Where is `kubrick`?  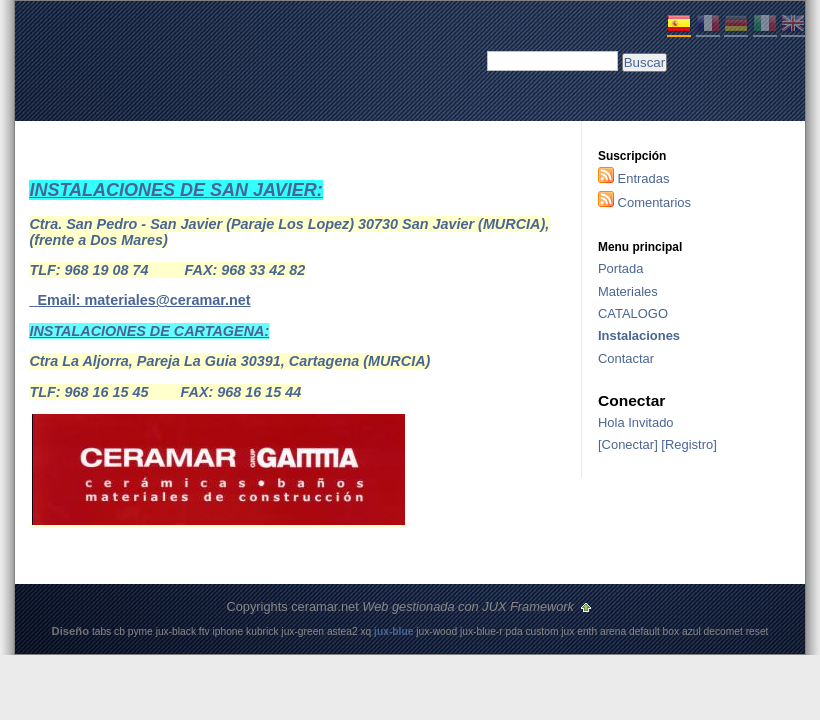
kubrick is located at coordinates (262, 631).